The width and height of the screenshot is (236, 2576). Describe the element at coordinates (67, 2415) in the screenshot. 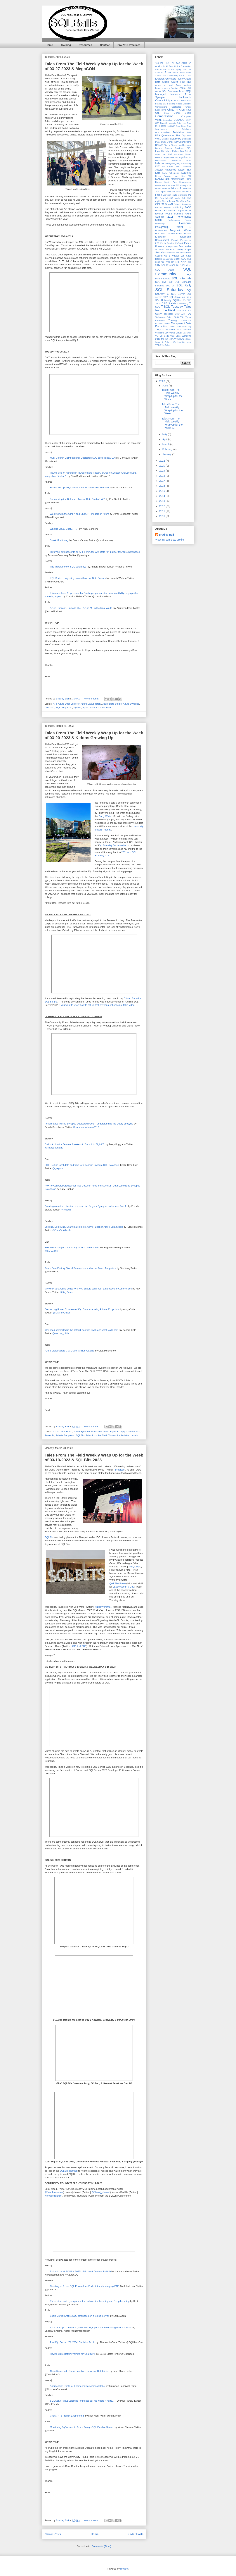

I see `ChatGPT-3 Prompt Engineering` at that location.